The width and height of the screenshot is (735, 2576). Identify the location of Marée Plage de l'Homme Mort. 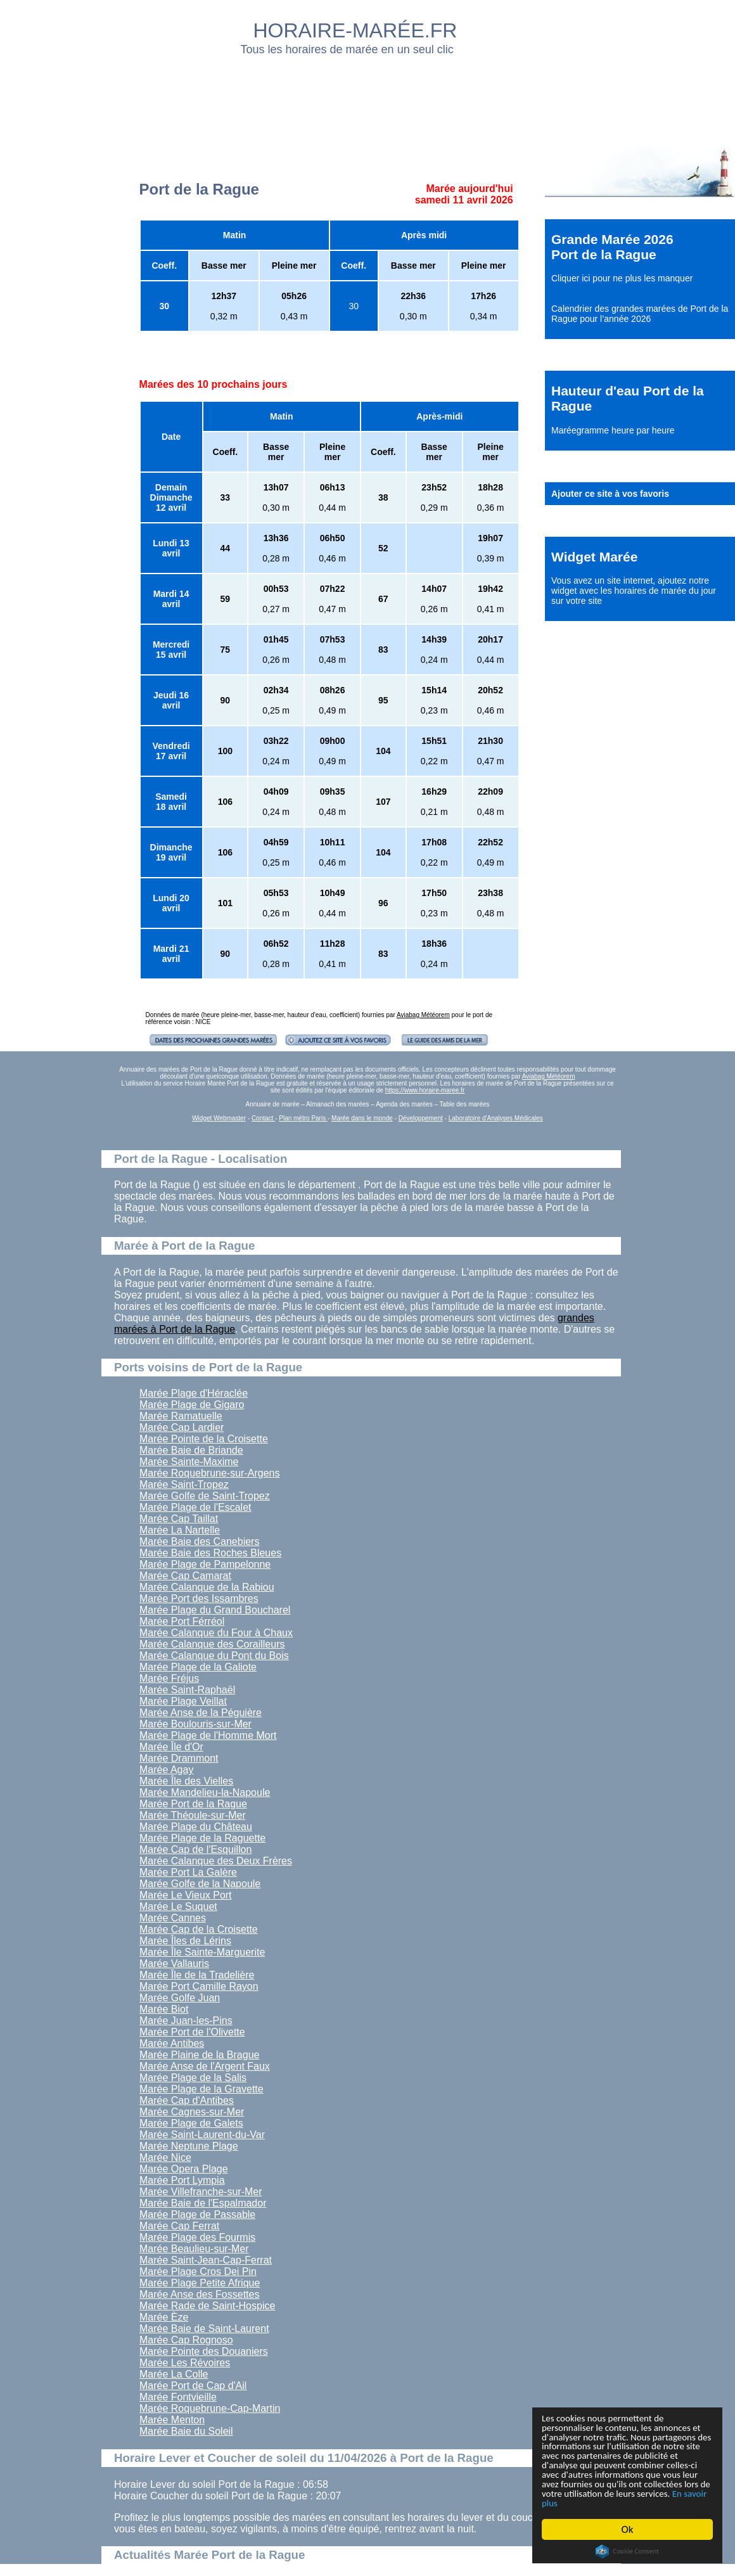
(207, 1735).